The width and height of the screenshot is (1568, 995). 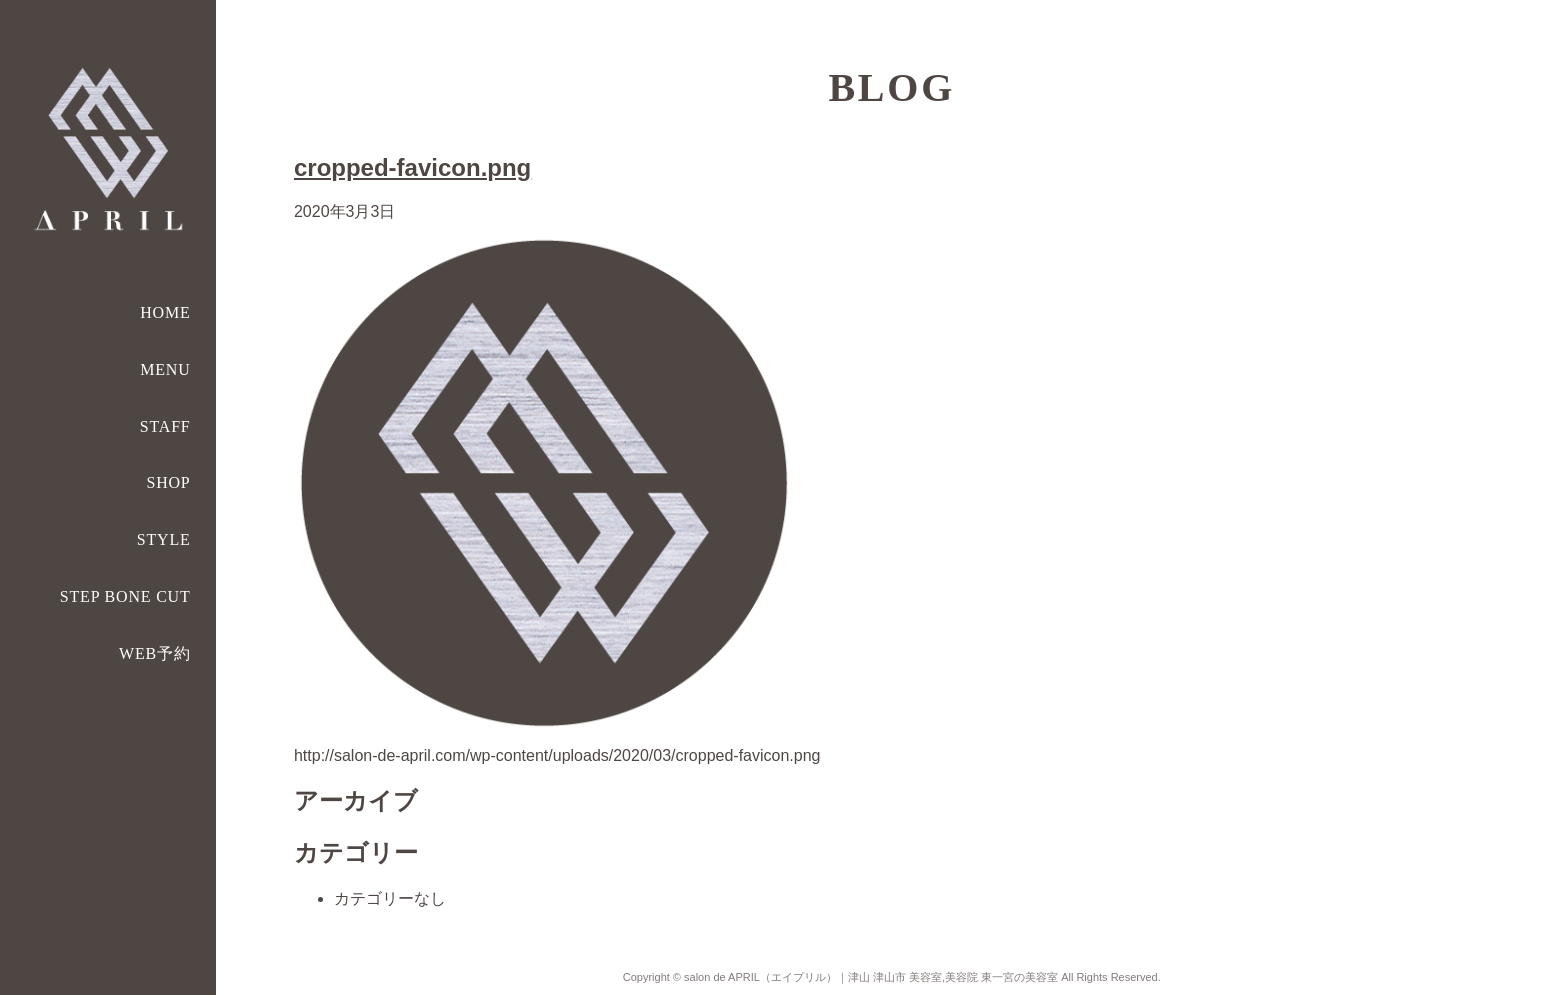 I want to click on STEP BONE CUT, so click(x=125, y=596).